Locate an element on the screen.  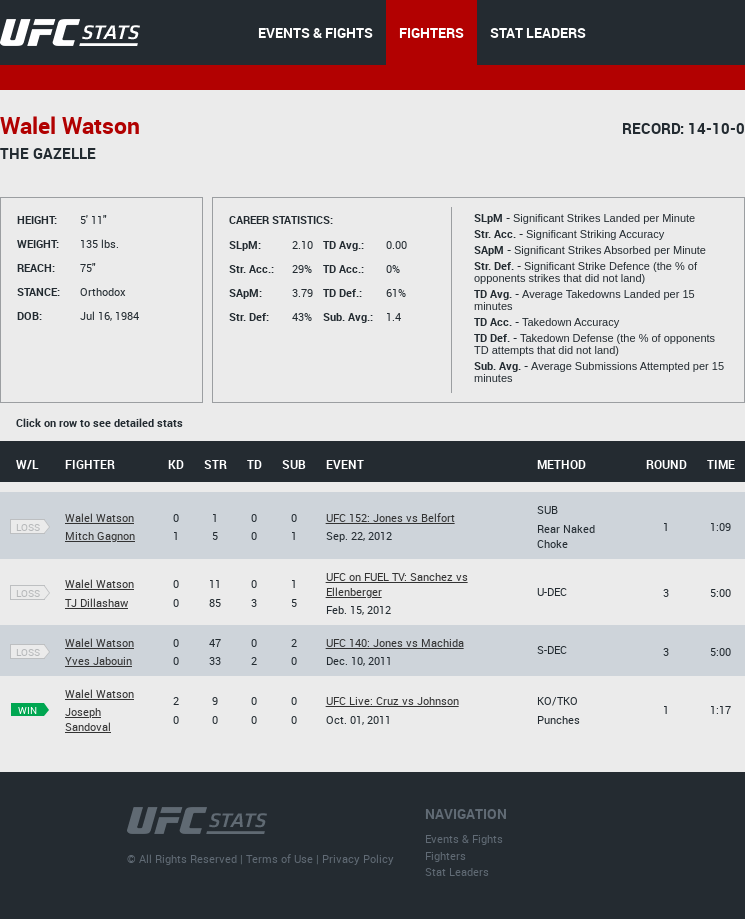
Privacy Policy is located at coordinates (358, 858).